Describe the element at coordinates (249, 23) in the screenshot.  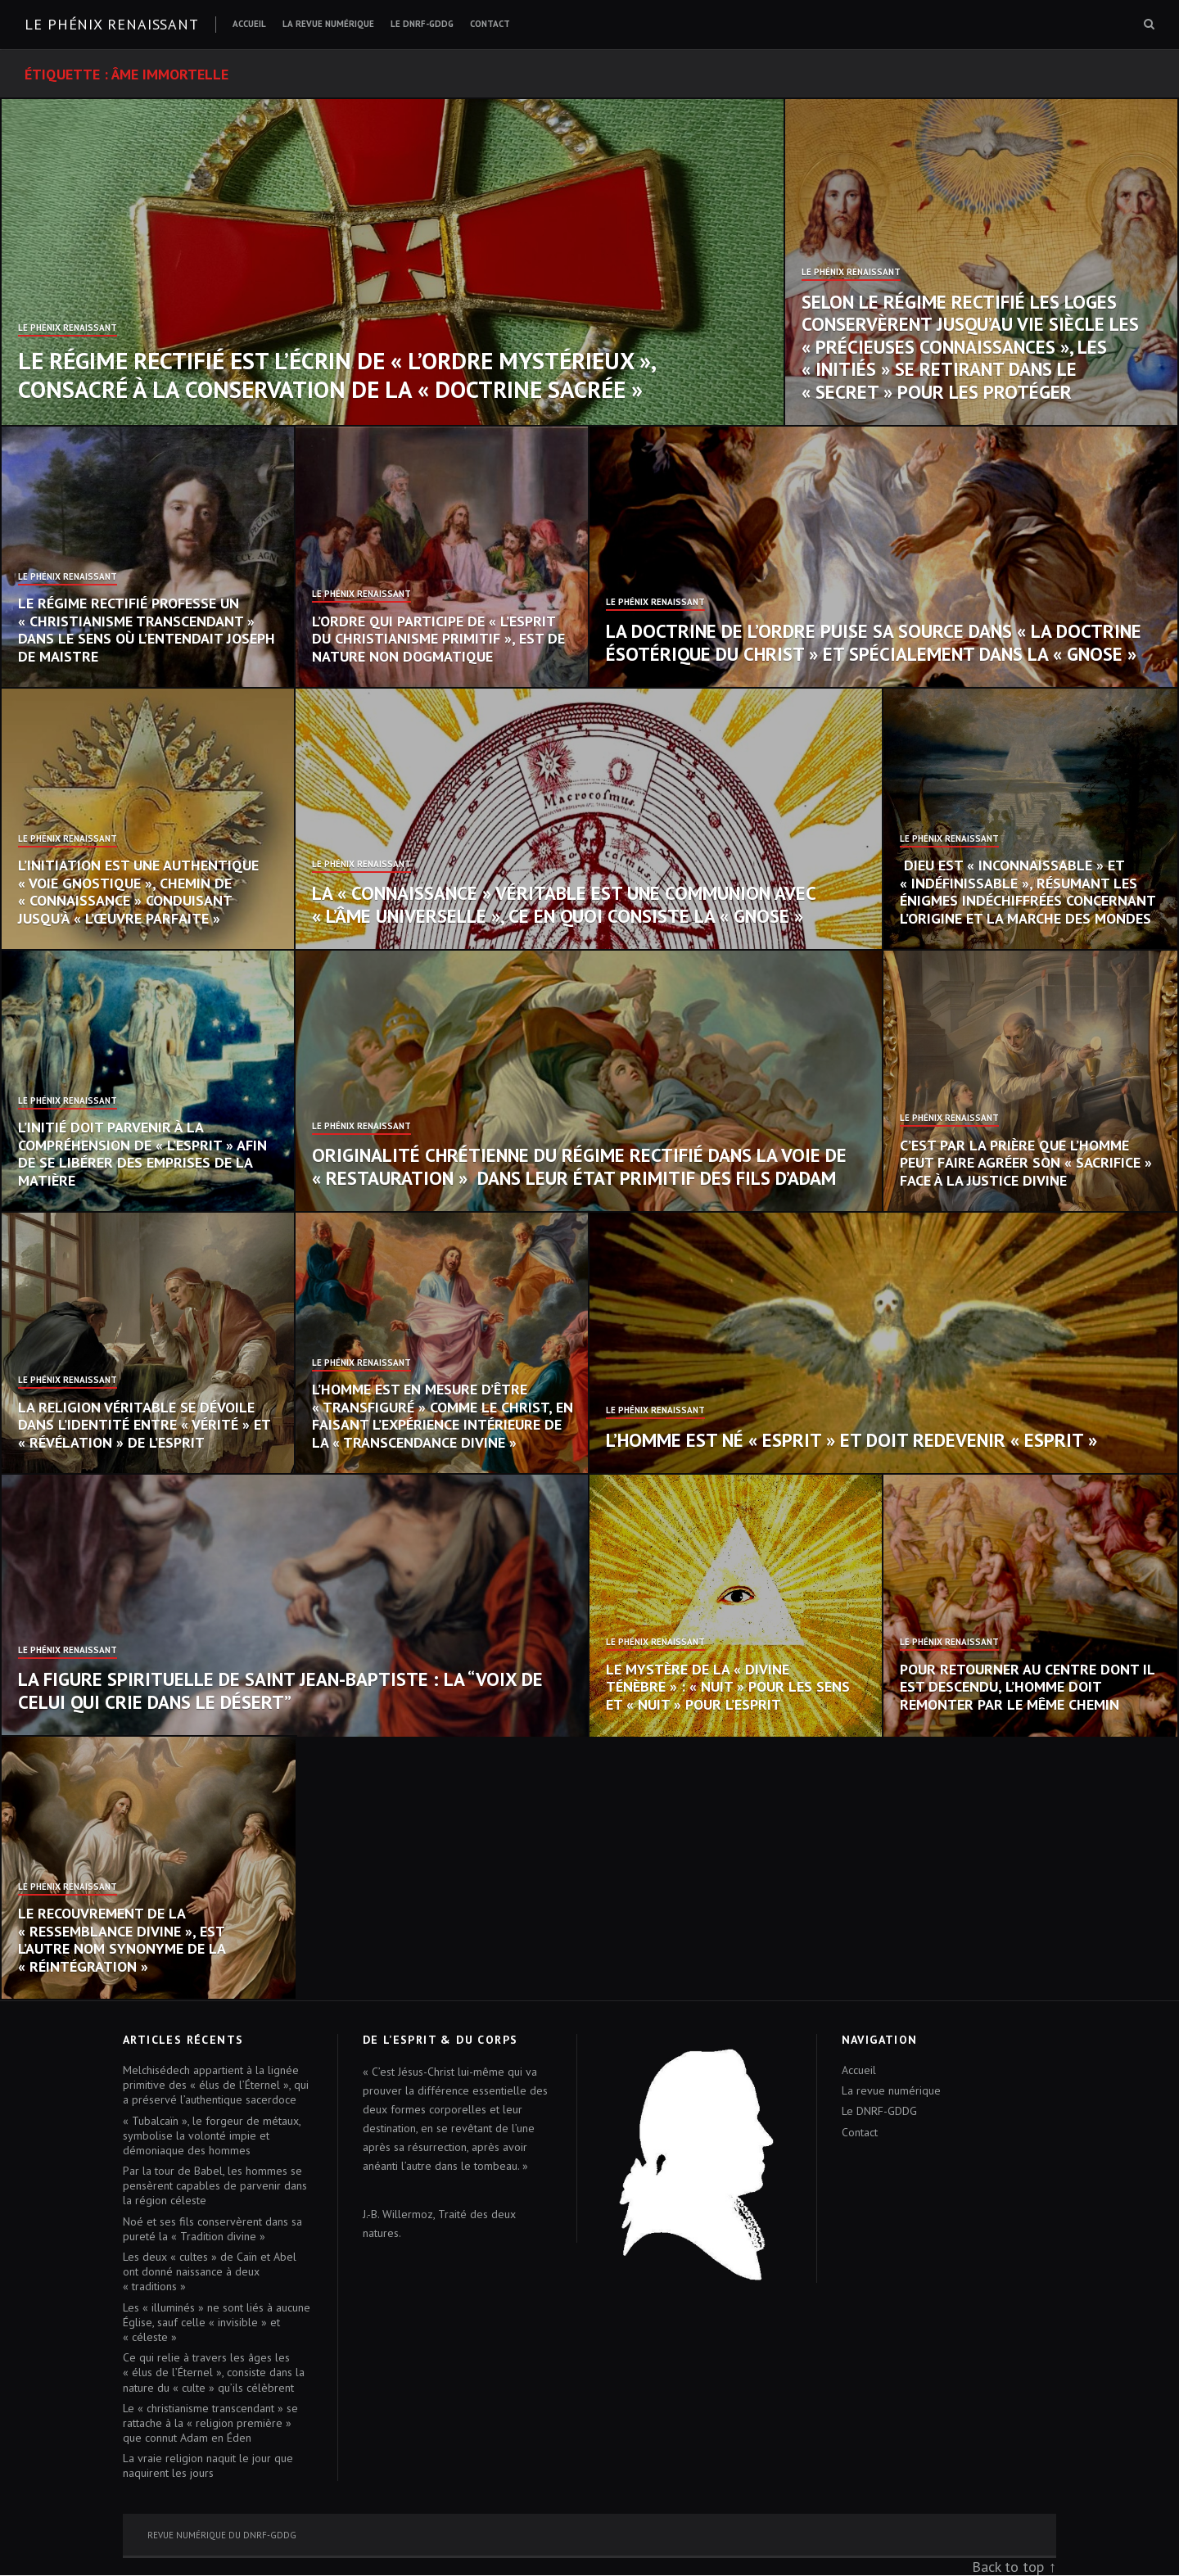
I see `Accueil` at that location.